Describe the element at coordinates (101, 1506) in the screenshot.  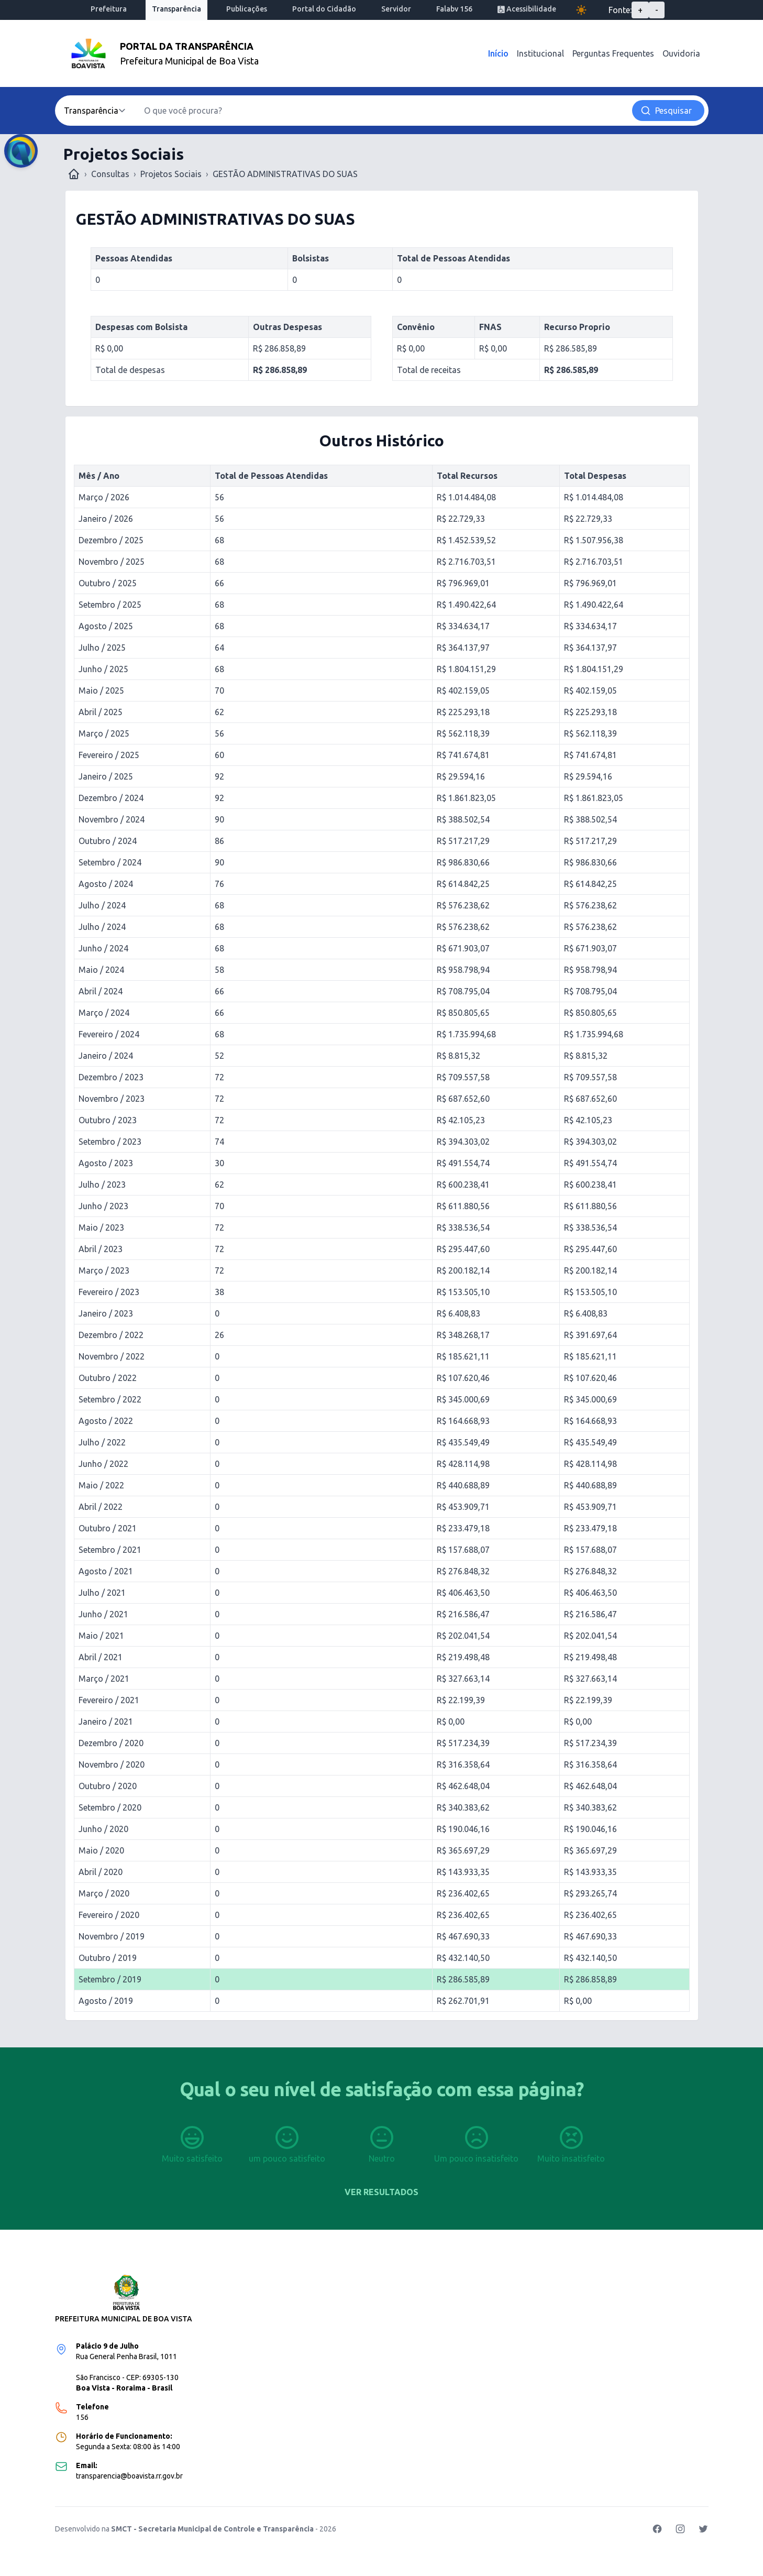
I see `Abril / 2022` at that location.